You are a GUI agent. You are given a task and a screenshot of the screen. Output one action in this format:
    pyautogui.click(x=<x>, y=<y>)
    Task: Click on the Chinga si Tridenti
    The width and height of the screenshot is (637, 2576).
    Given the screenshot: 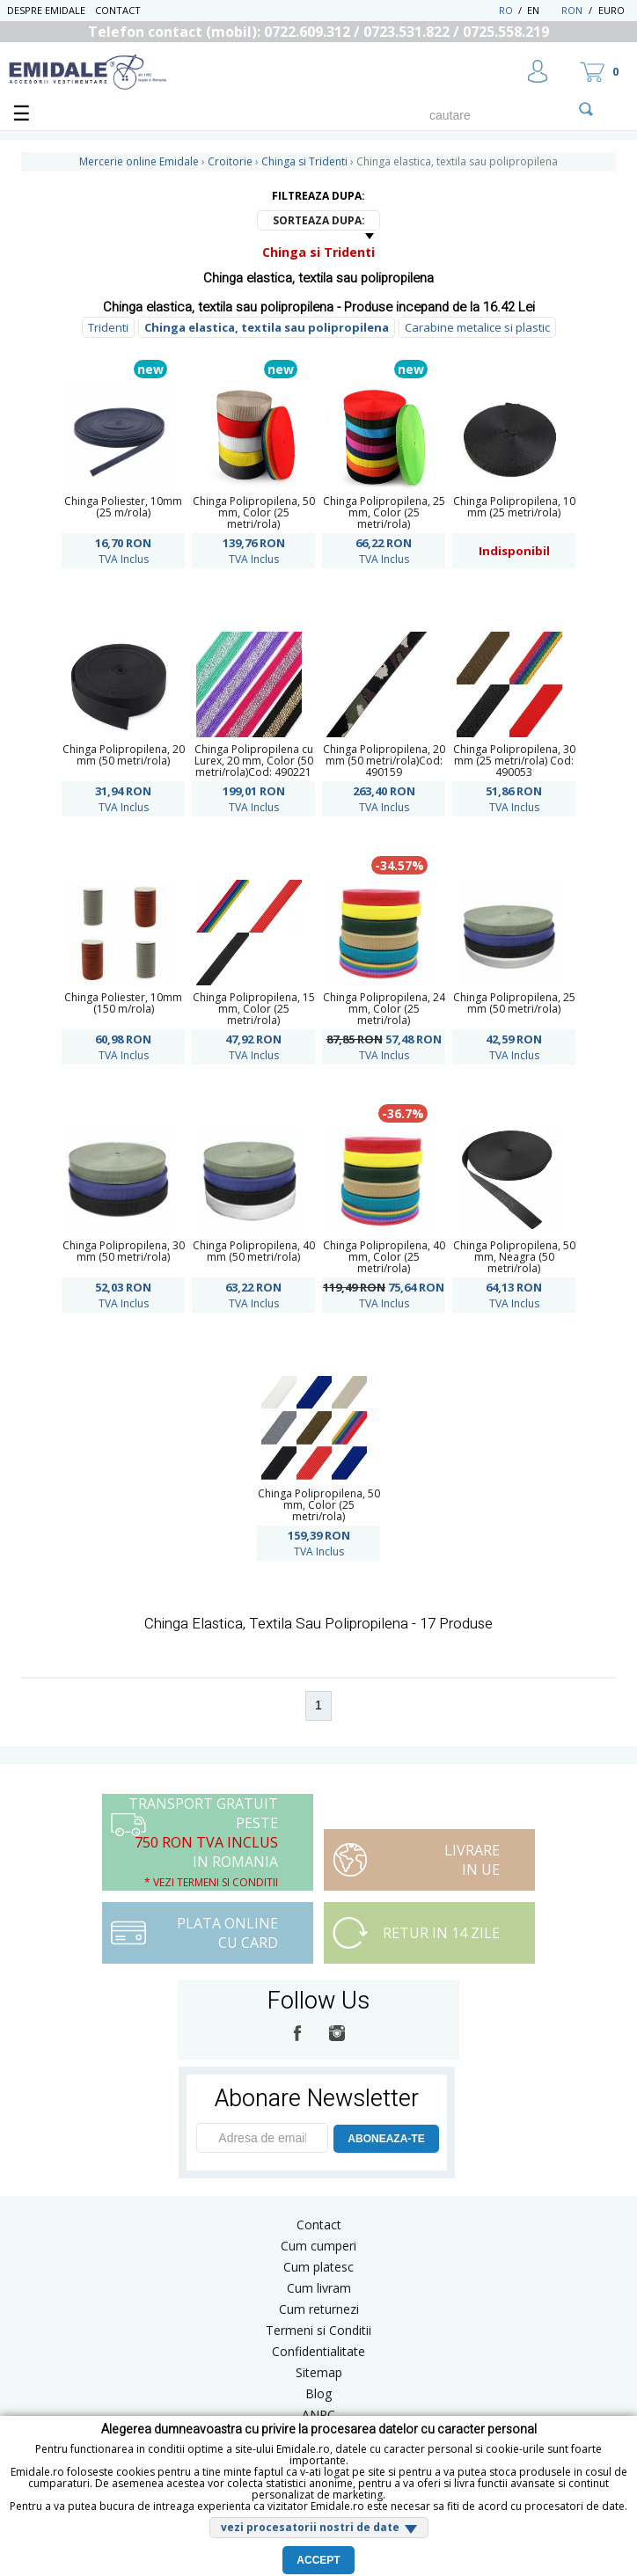 What is the action you would take?
    pyautogui.click(x=318, y=252)
    